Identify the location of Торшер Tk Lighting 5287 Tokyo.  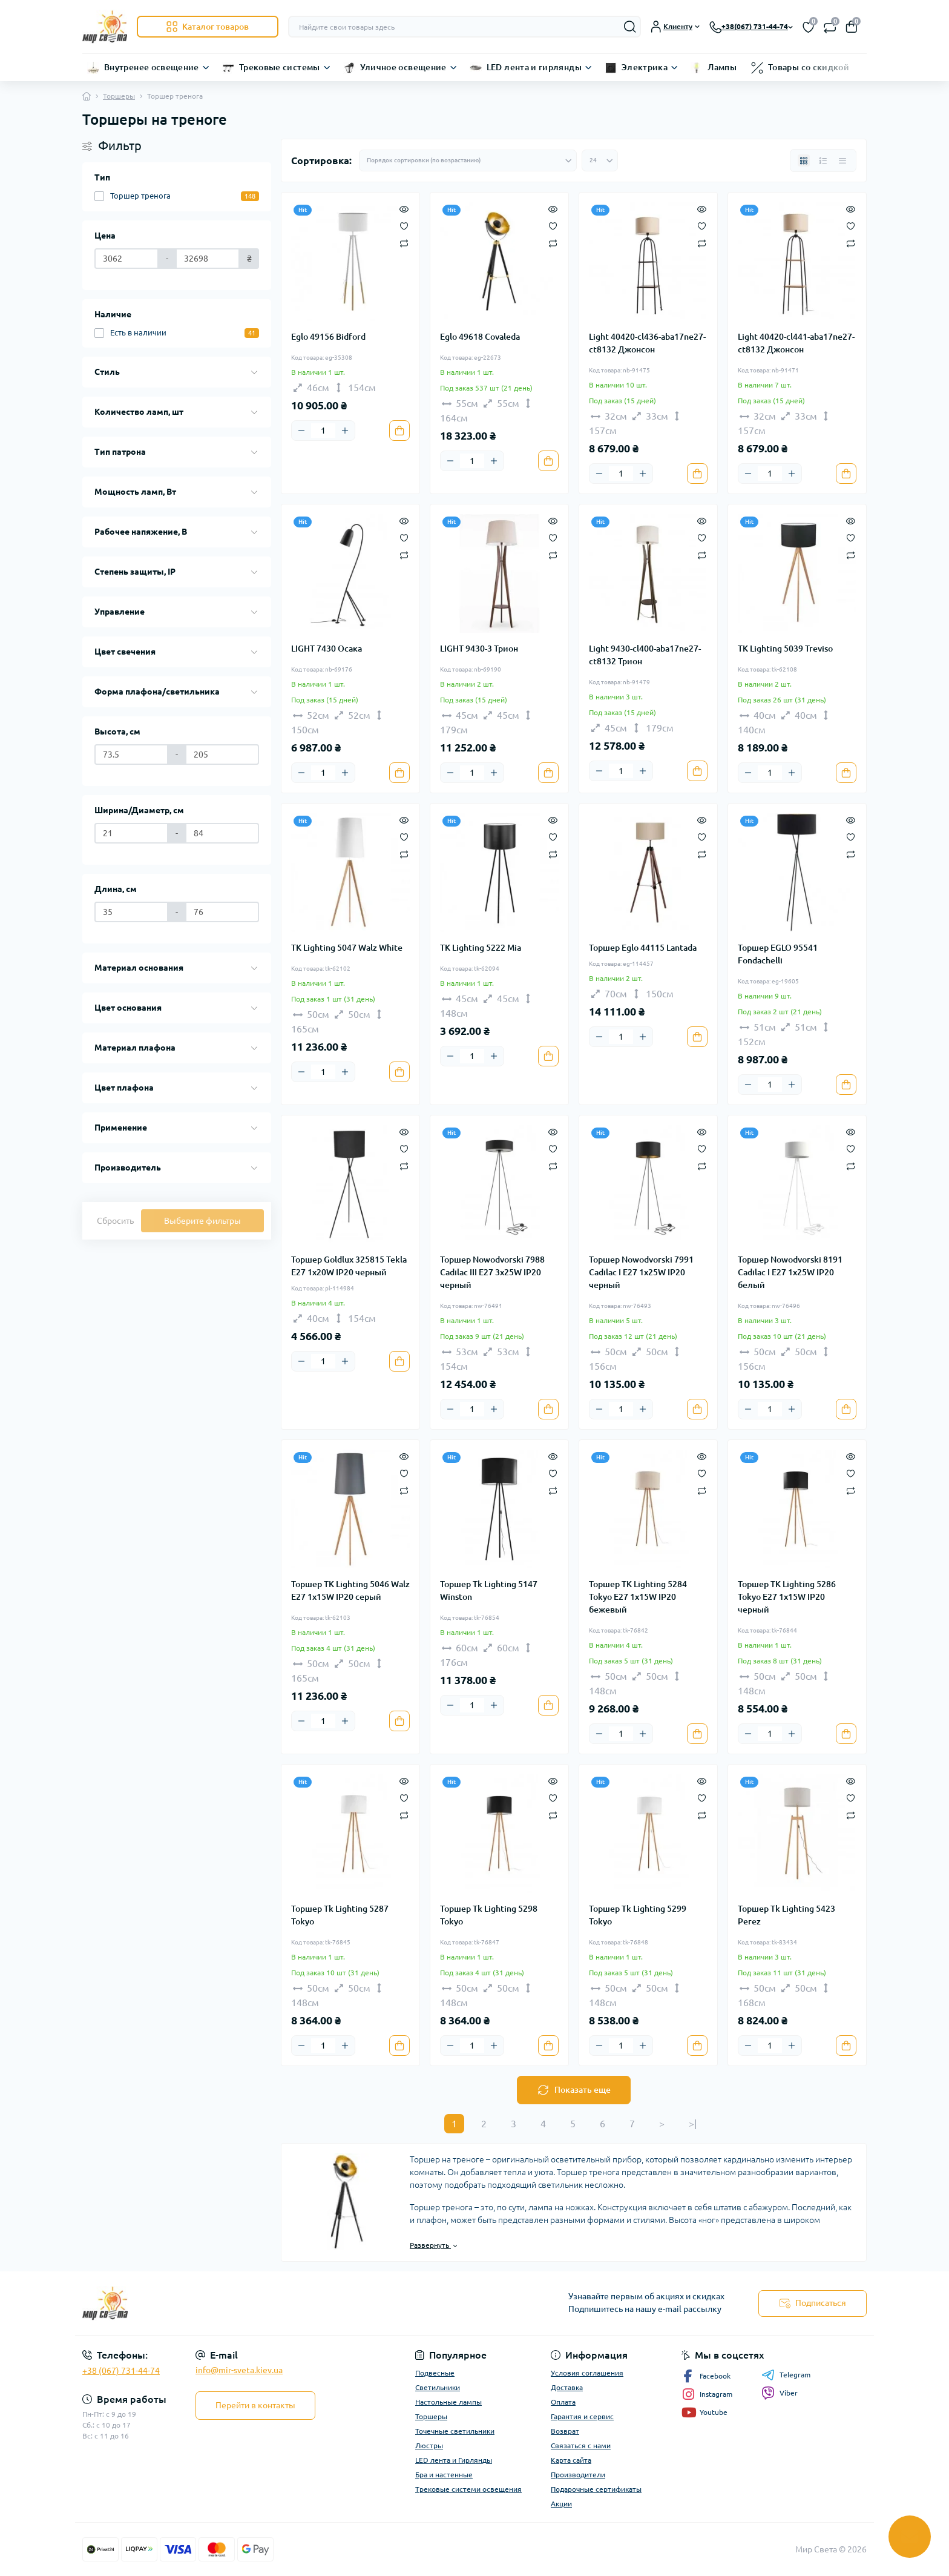
(340, 1915).